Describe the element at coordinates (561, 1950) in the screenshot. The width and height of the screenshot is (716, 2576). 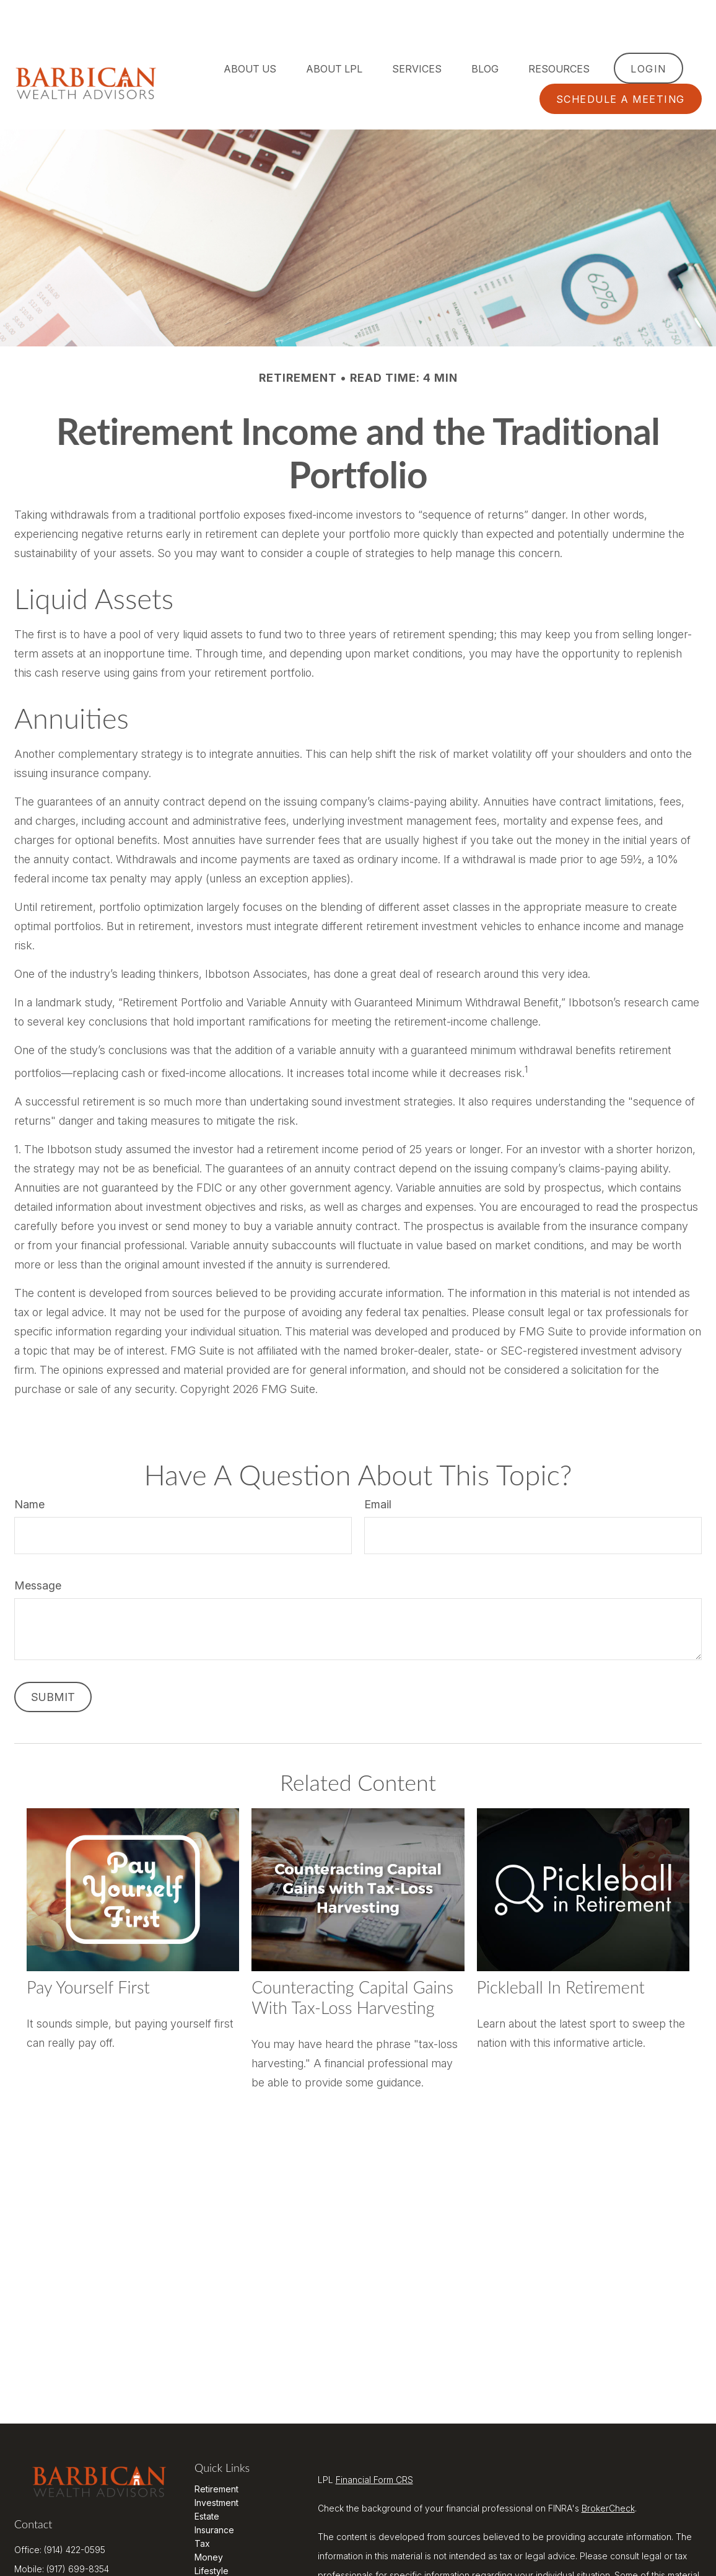
I see `Pickleball in Retirement` at that location.